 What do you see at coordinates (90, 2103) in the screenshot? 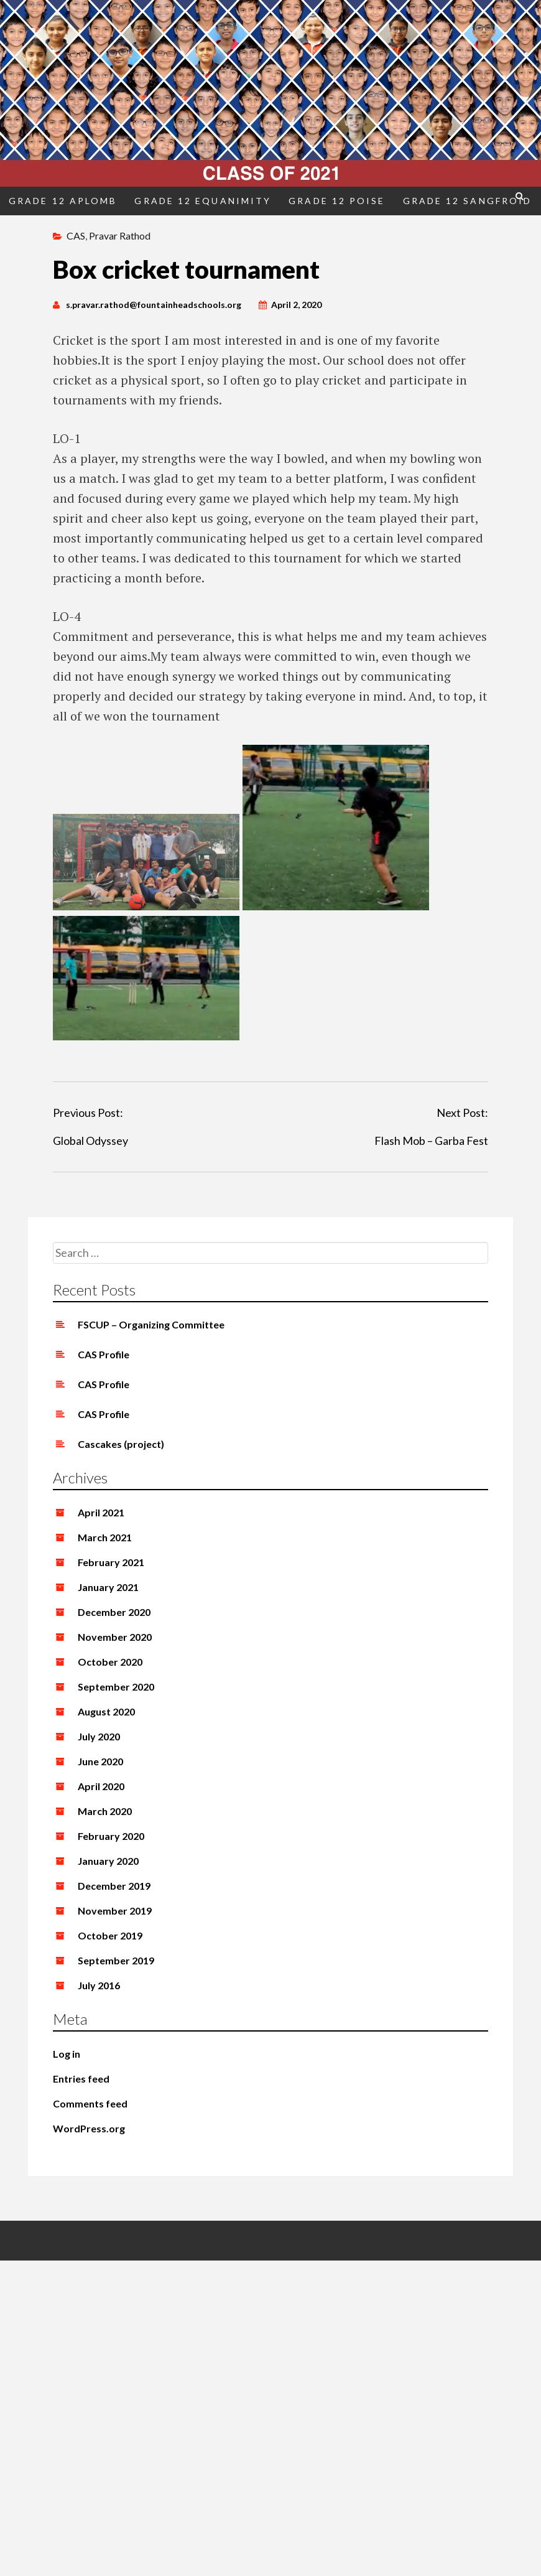
I see `Comments feed` at bounding box center [90, 2103].